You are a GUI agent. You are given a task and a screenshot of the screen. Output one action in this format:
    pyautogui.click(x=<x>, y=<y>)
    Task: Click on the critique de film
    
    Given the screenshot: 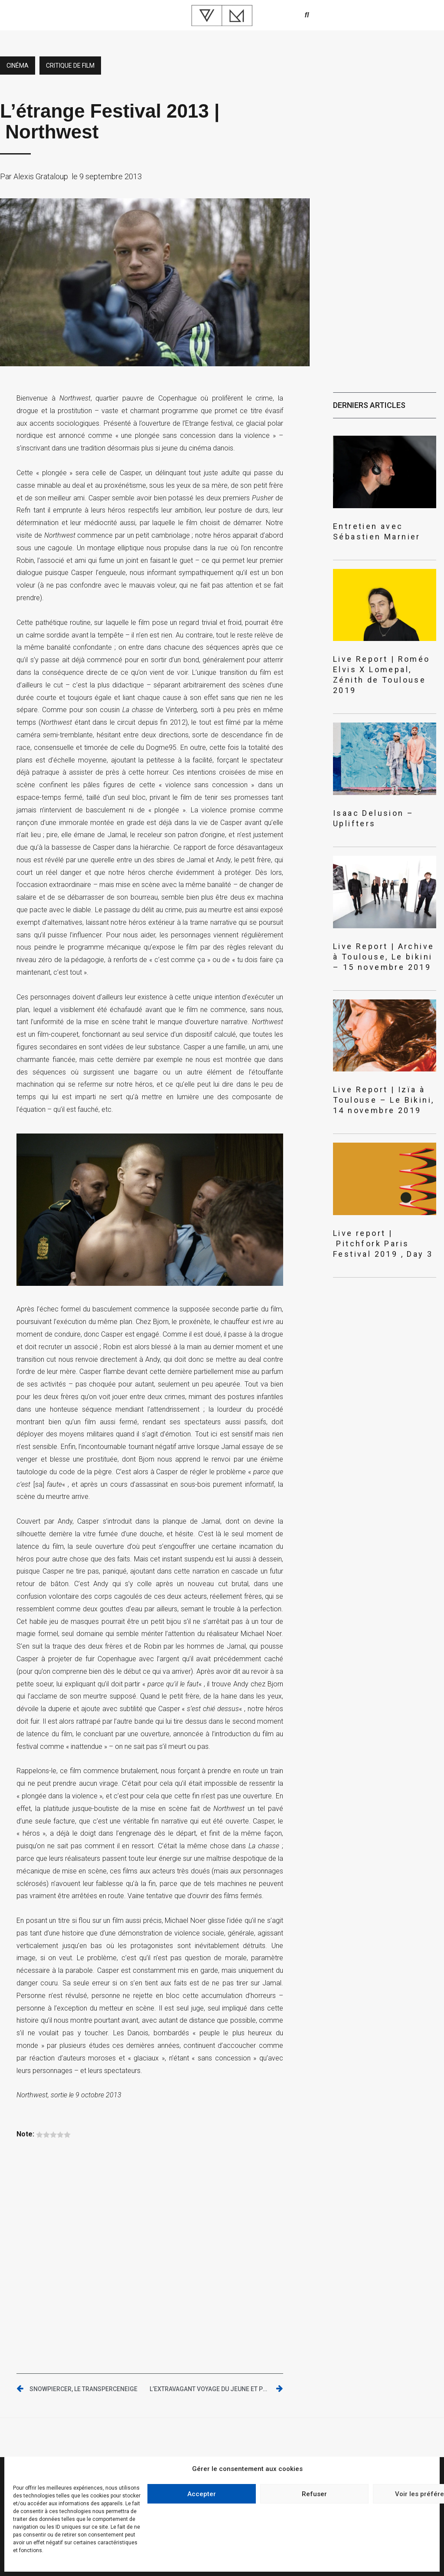 What is the action you would take?
    pyautogui.click(x=70, y=65)
    